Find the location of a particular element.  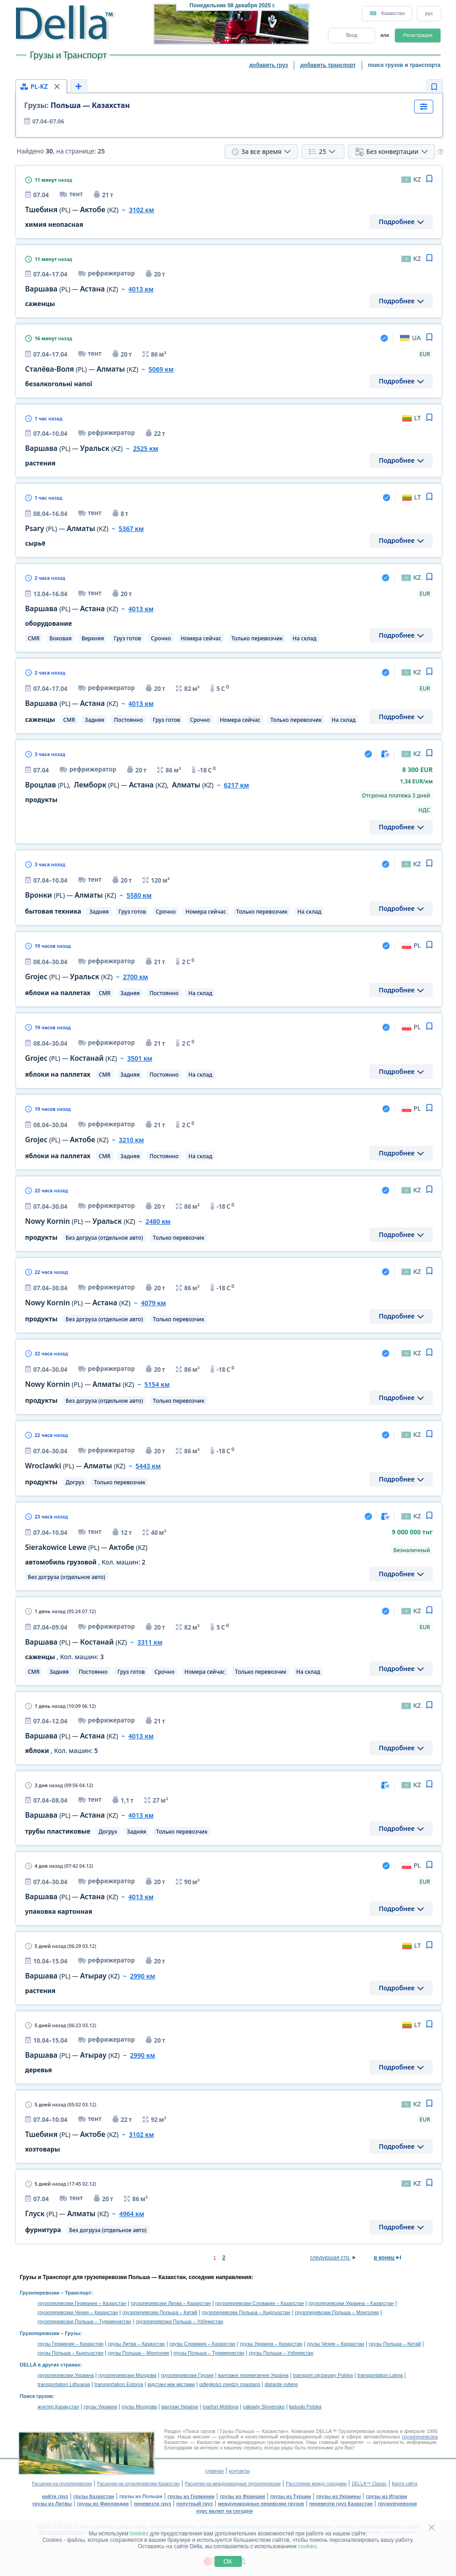

OK is located at coordinates (227, 2561).